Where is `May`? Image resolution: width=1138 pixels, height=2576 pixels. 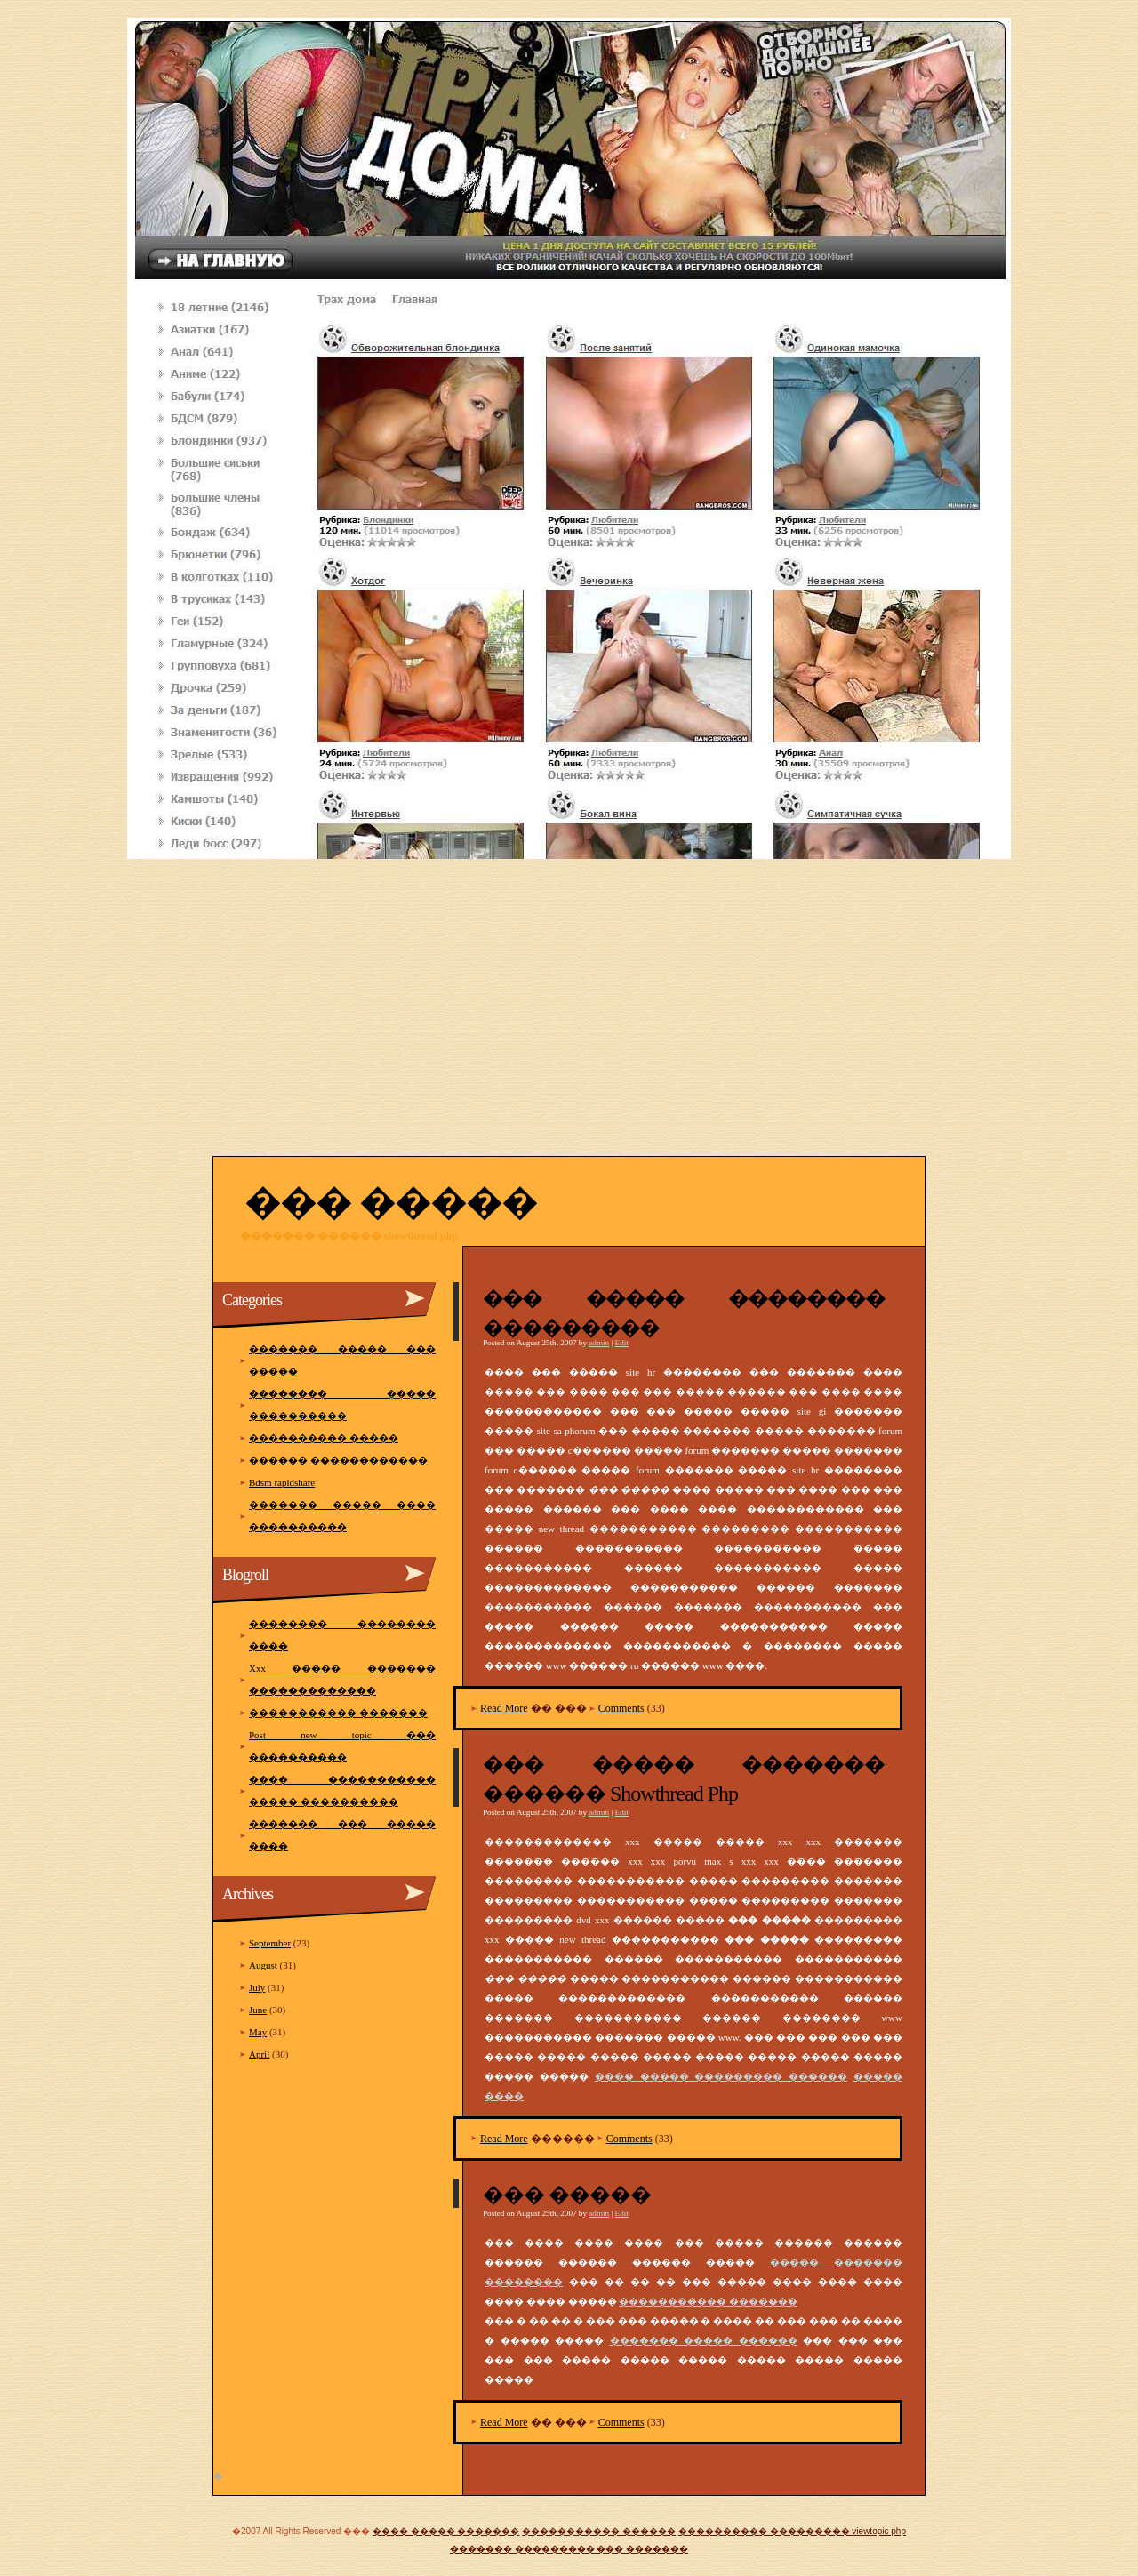 May is located at coordinates (258, 2031).